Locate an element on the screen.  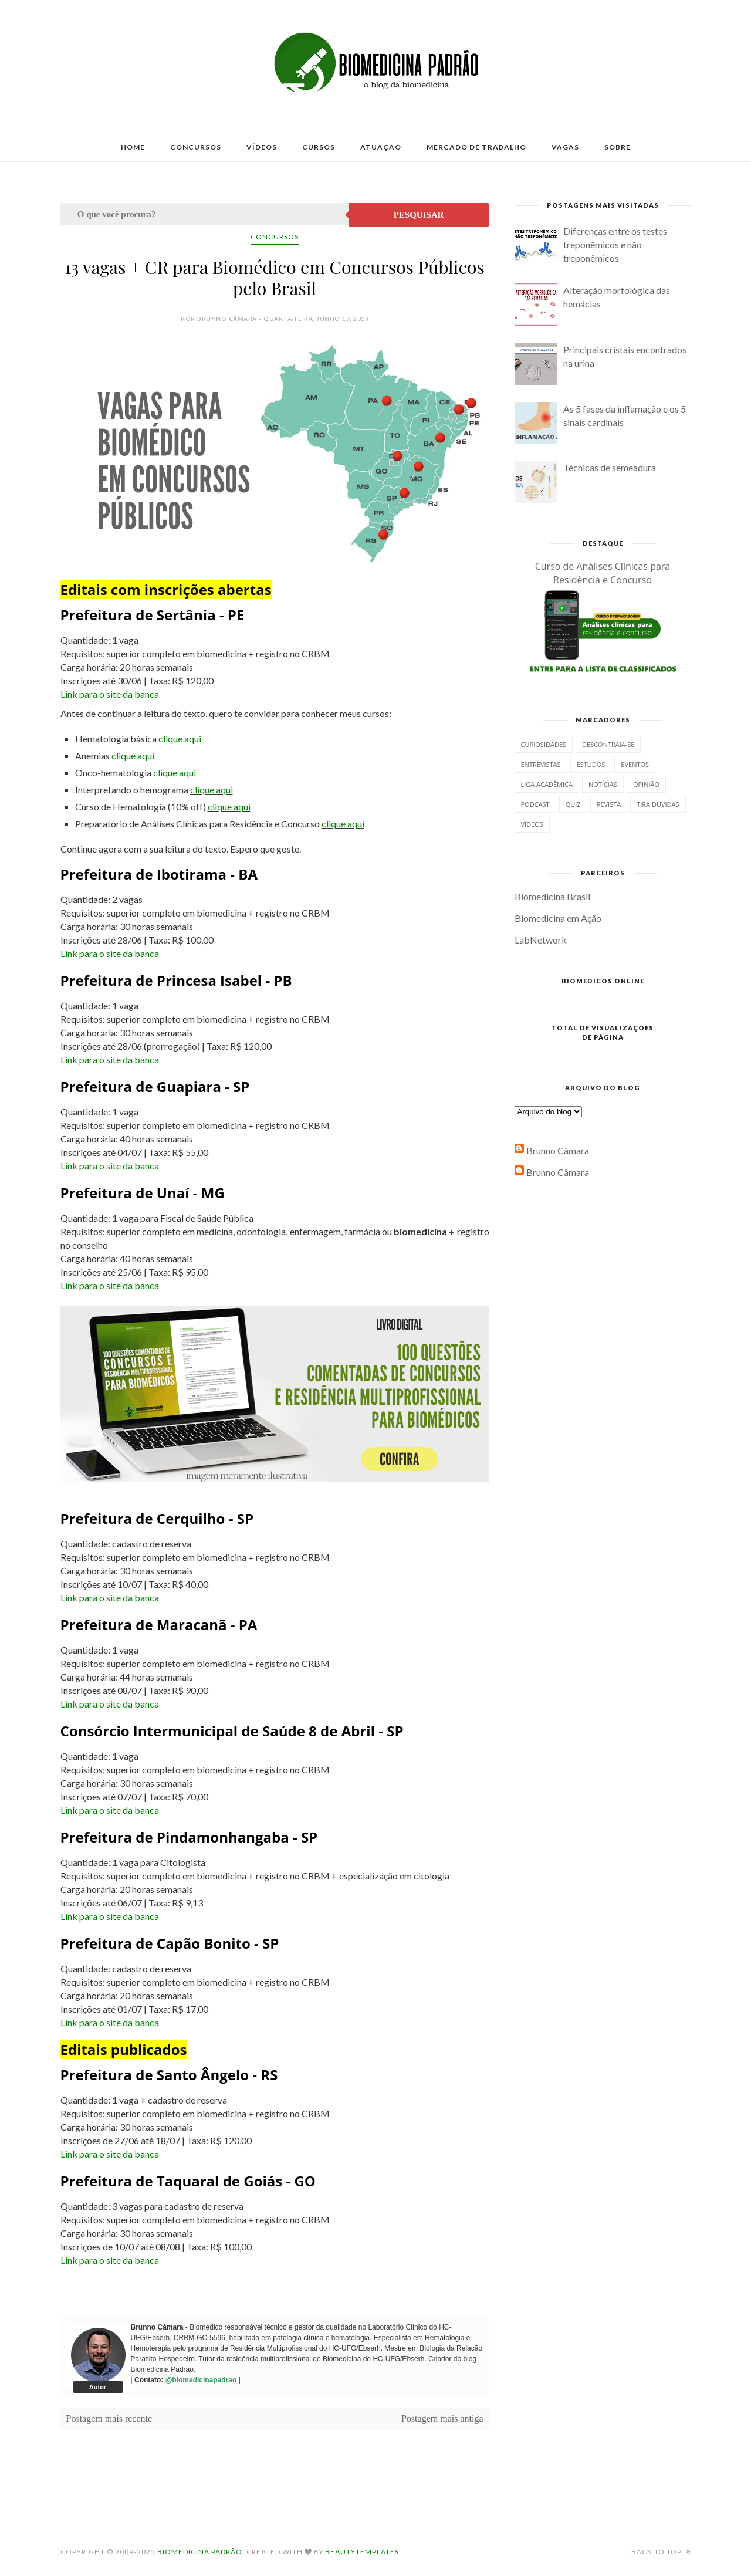
Cursos is located at coordinates (318, 147).